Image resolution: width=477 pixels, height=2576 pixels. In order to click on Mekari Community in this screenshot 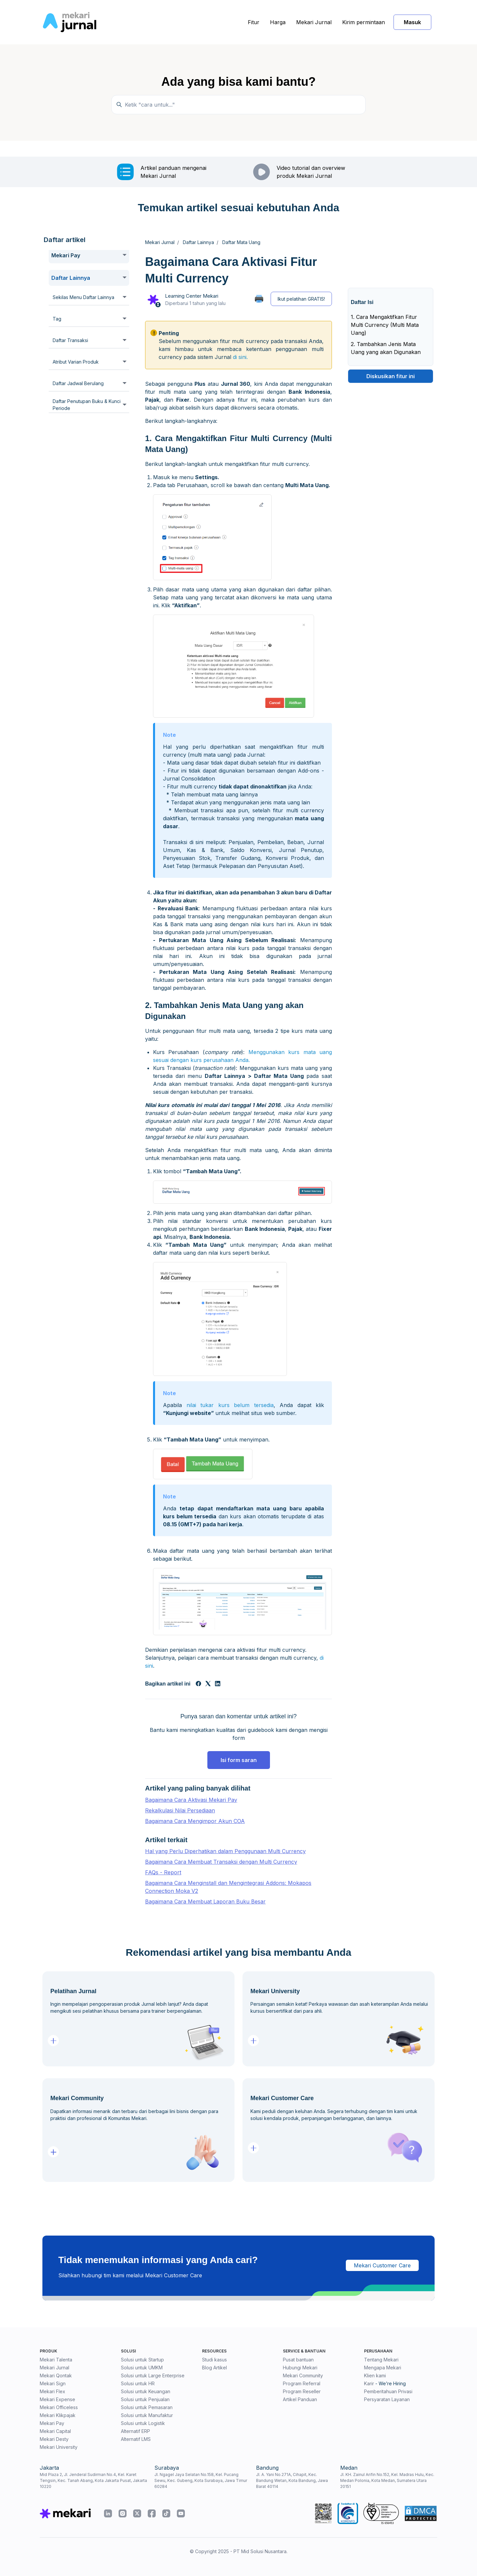, I will do `click(303, 2375)`.